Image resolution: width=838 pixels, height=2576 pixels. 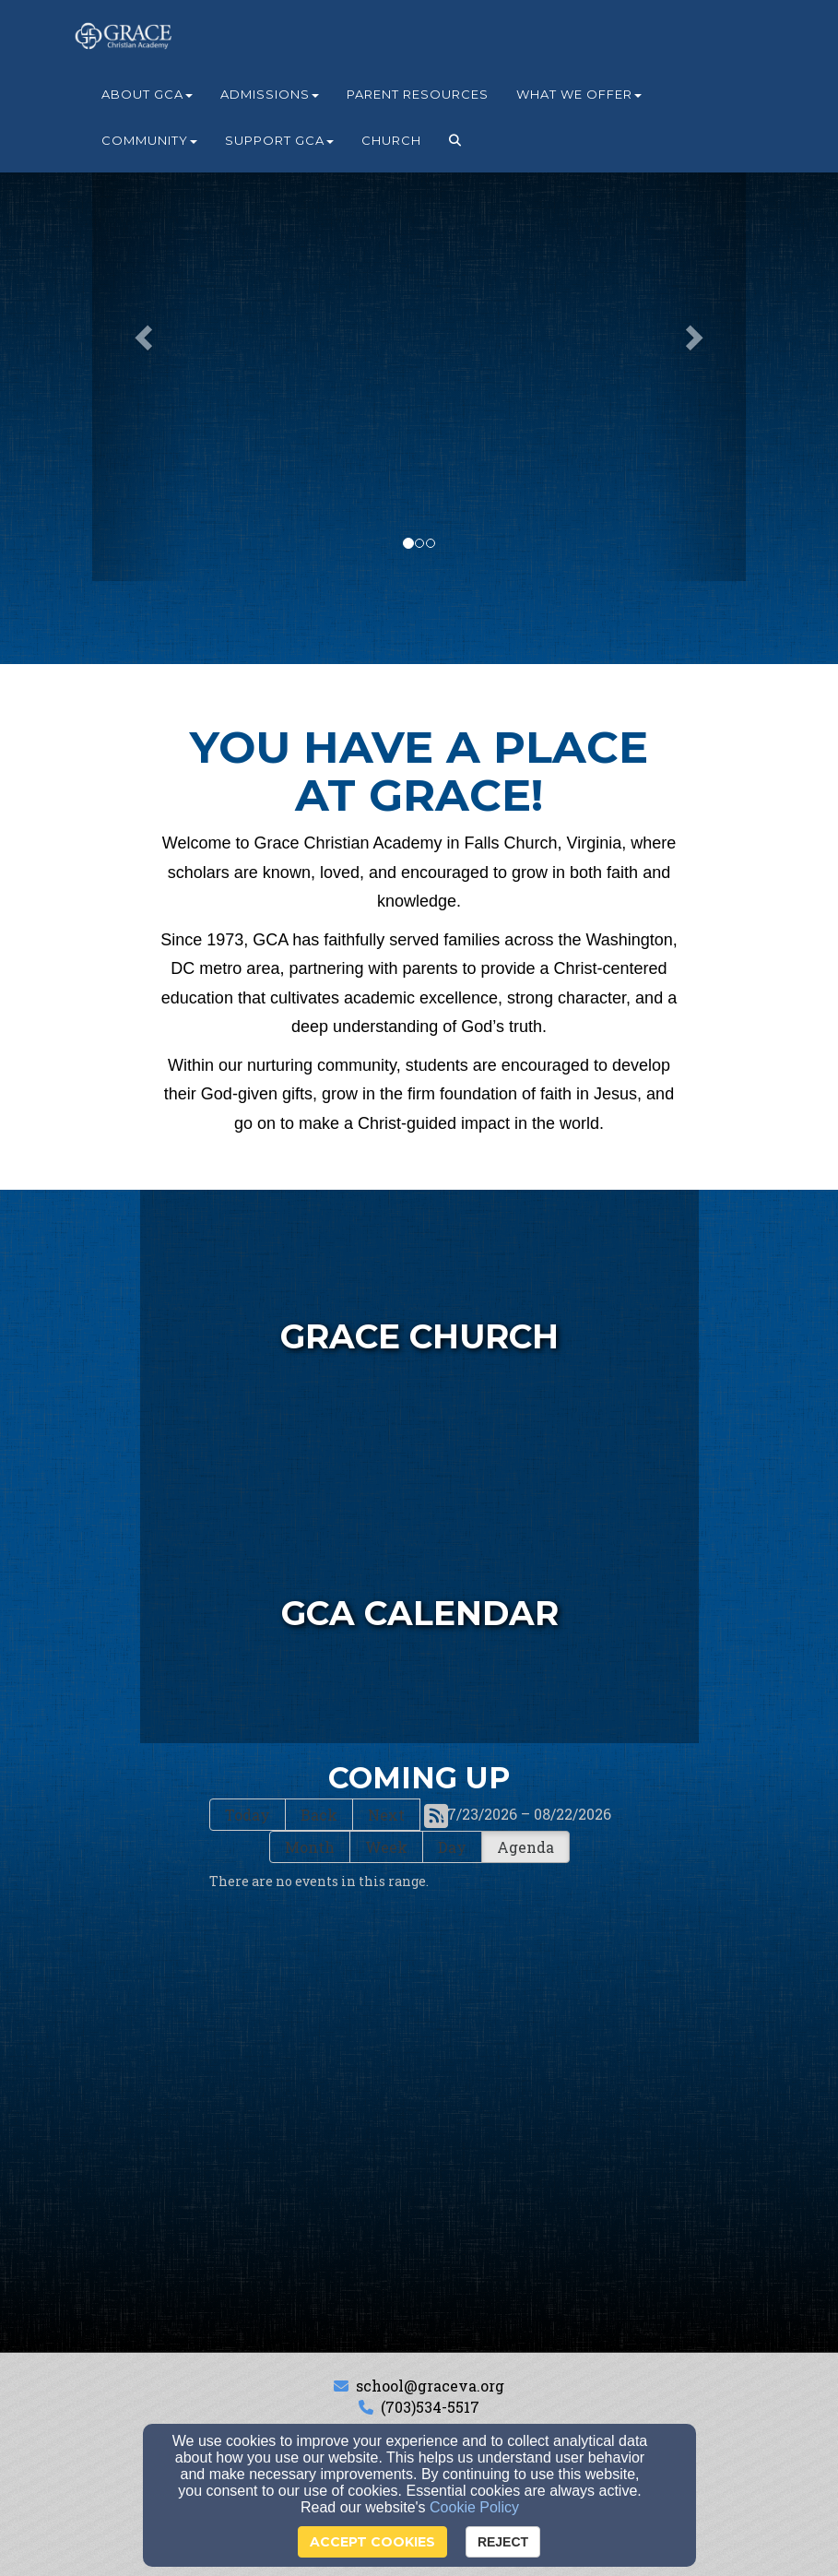 What do you see at coordinates (525, 1847) in the screenshot?
I see `Agenda` at bounding box center [525, 1847].